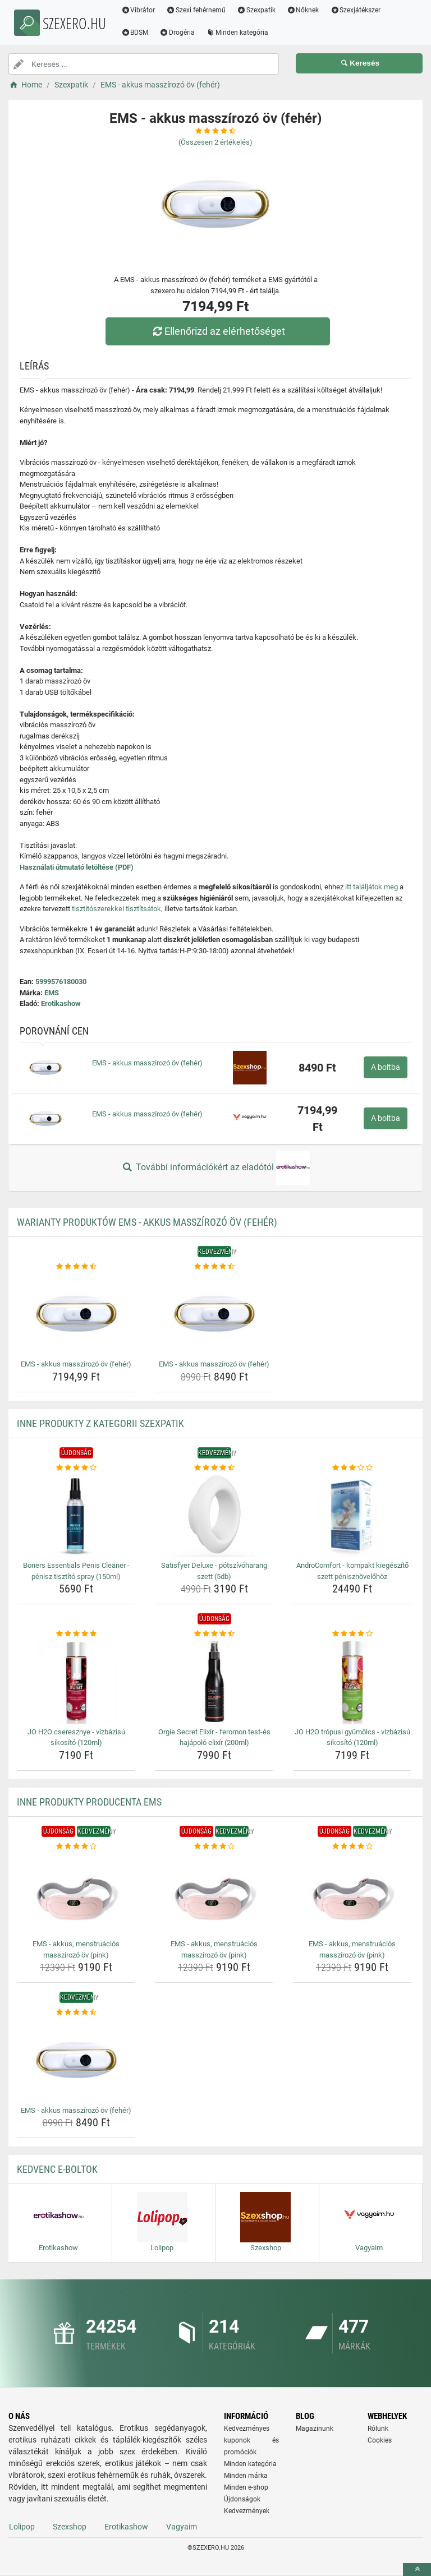 The height and width of the screenshot is (2576, 431). What do you see at coordinates (147, 1063) in the screenshot?
I see `EMS - akkus masszírozó öv (fehér)` at bounding box center [147, 1063].